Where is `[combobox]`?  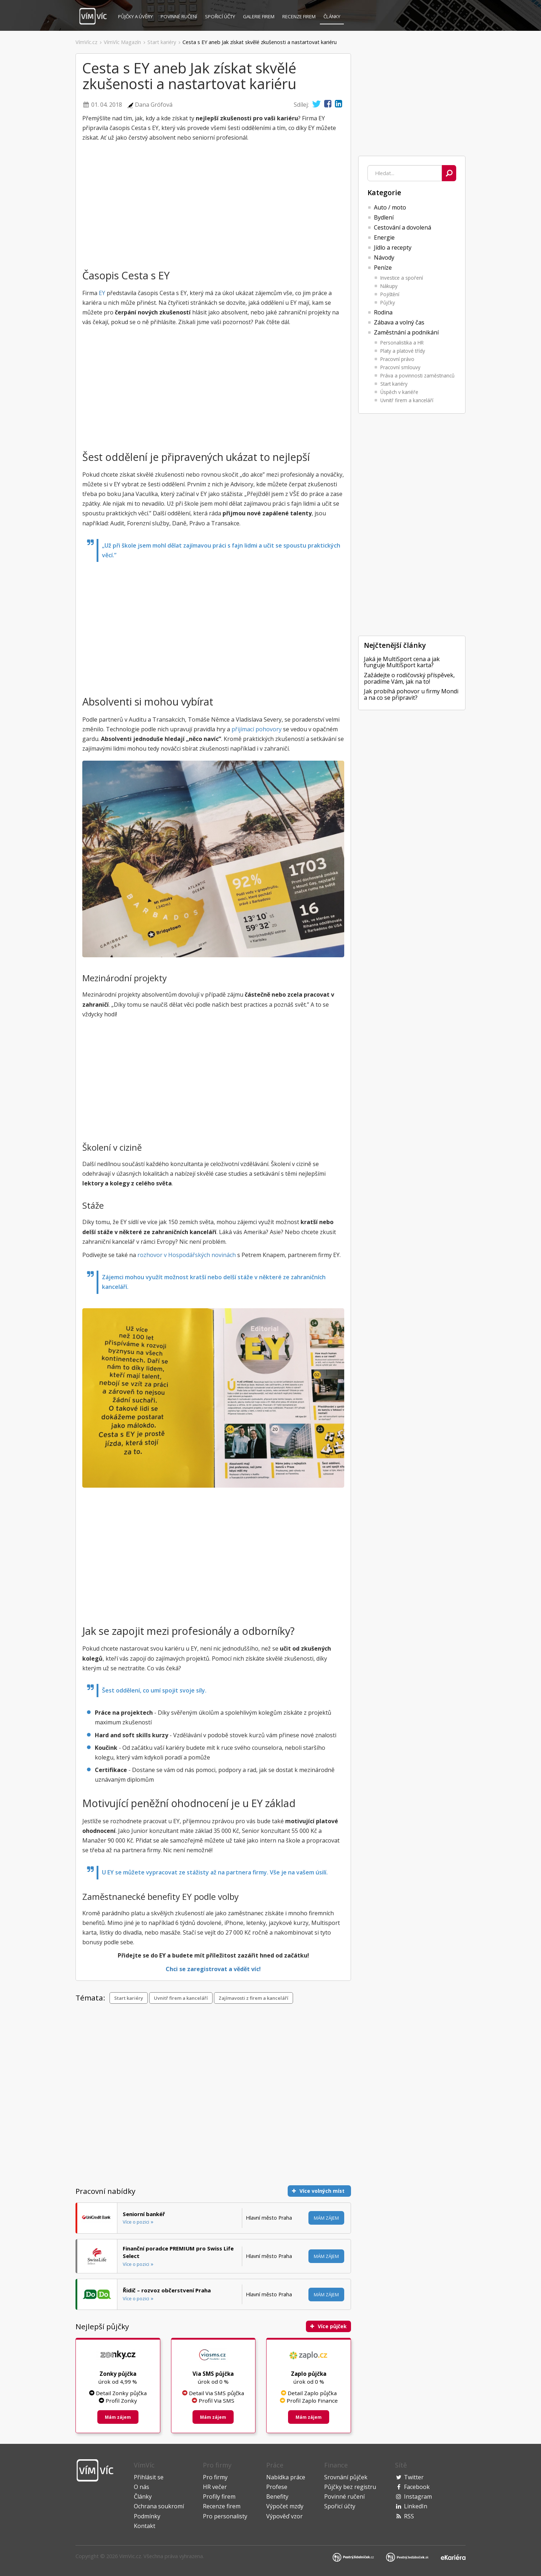
[combobox] is located at coordinates (404, 173).